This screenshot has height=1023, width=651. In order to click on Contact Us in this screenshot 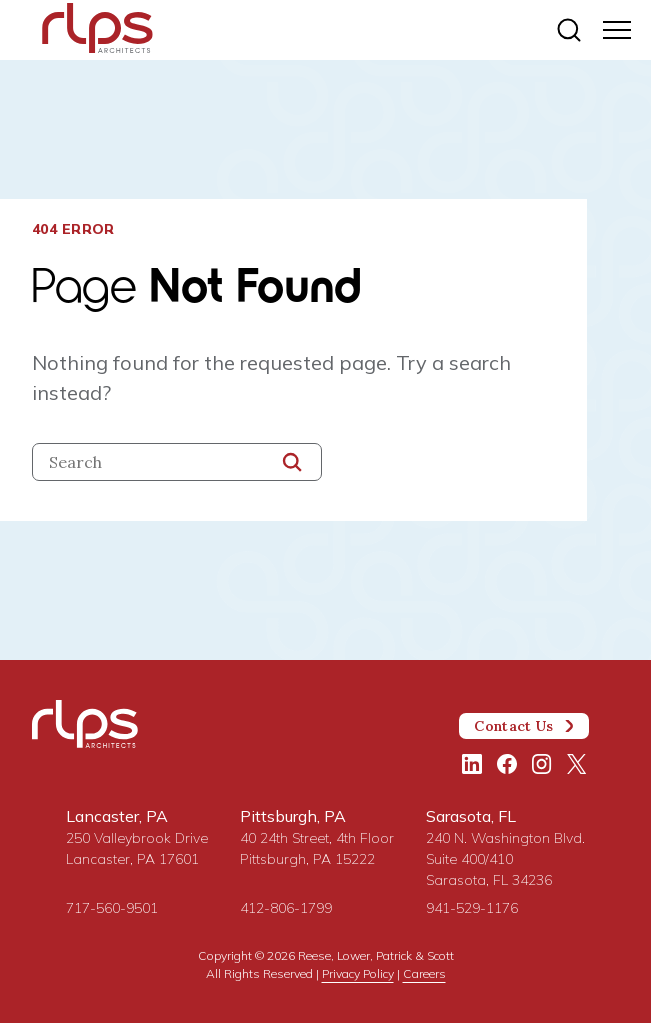, I will do `click(524, 726)`.